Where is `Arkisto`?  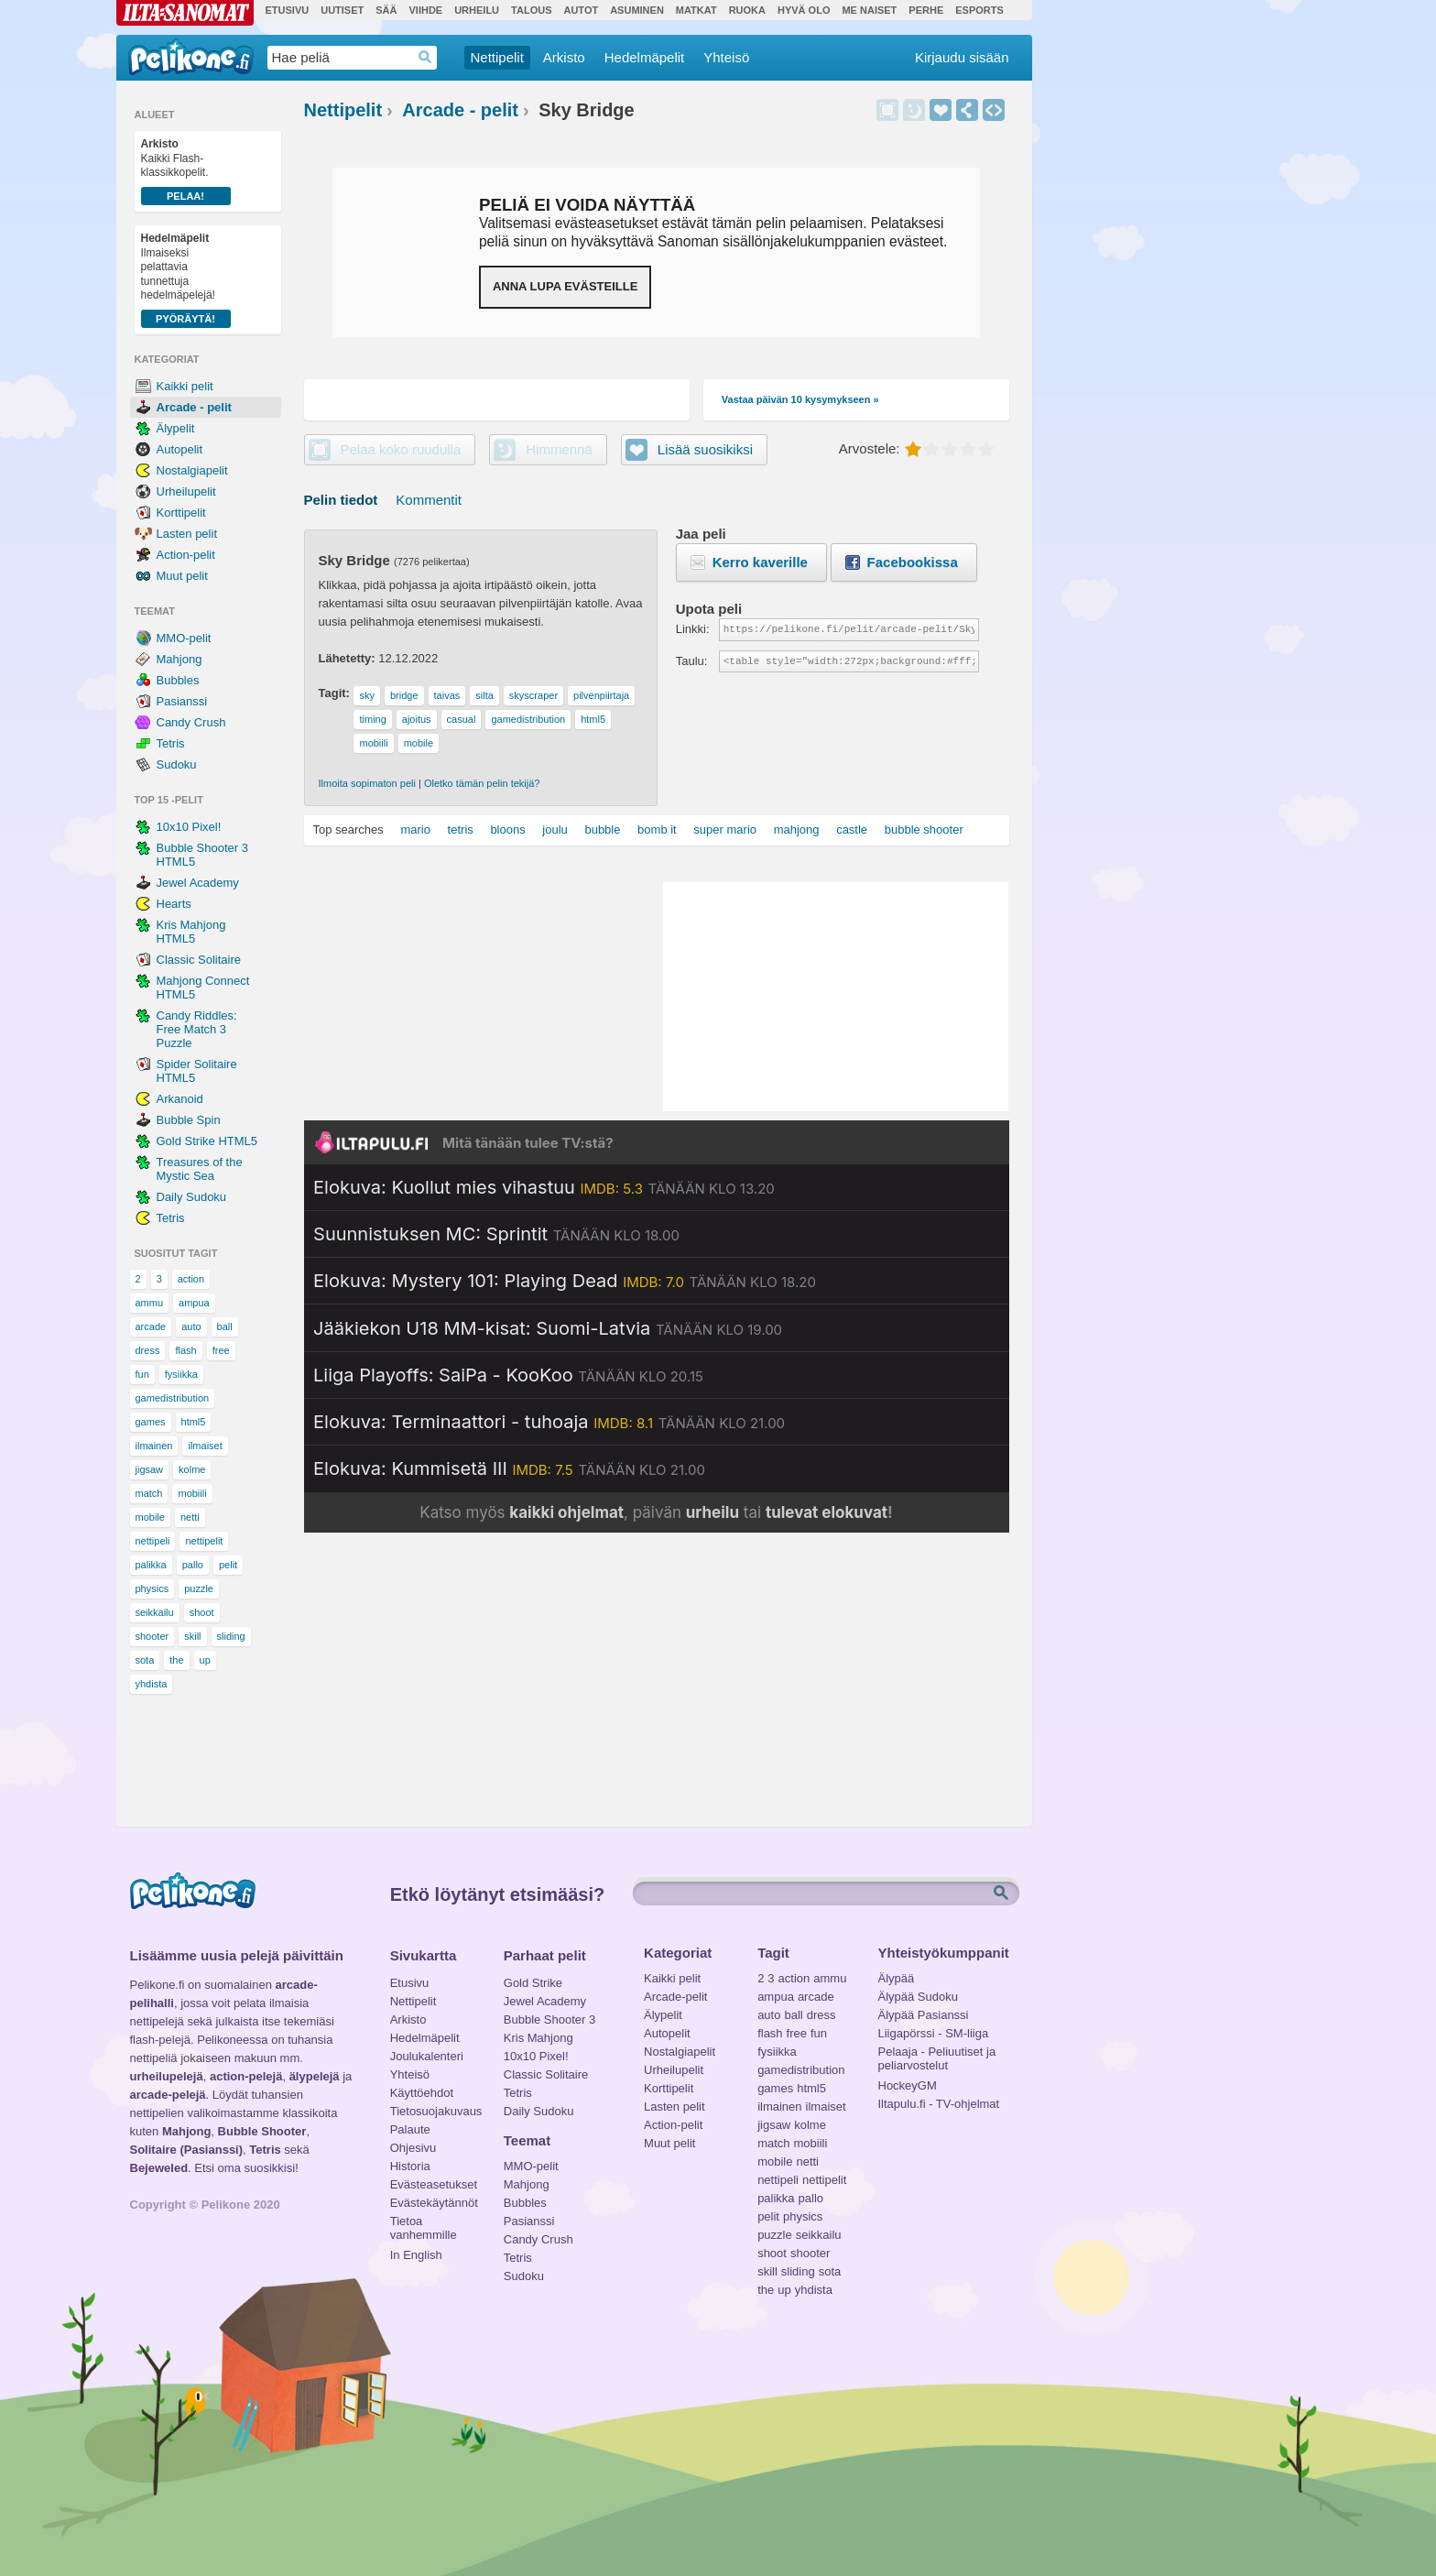 Arkisto is located at coordinates (564, 57).